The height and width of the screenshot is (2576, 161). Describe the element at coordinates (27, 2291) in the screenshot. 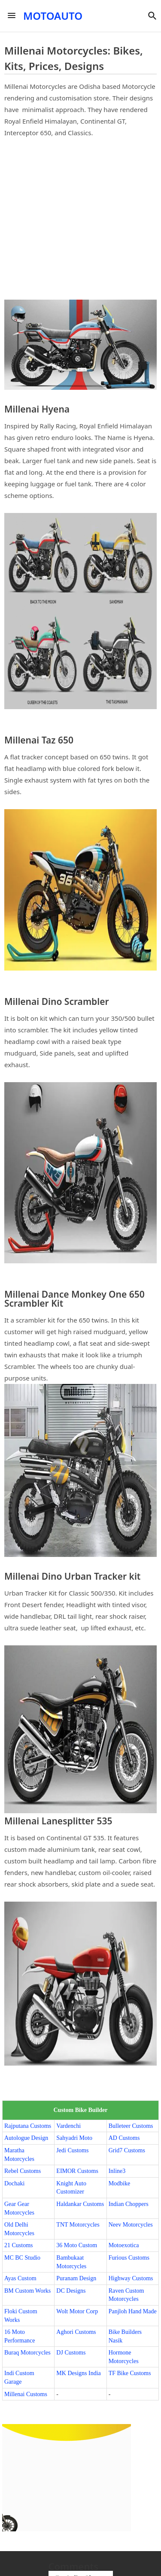

I see `BM Custom Works` at that location.